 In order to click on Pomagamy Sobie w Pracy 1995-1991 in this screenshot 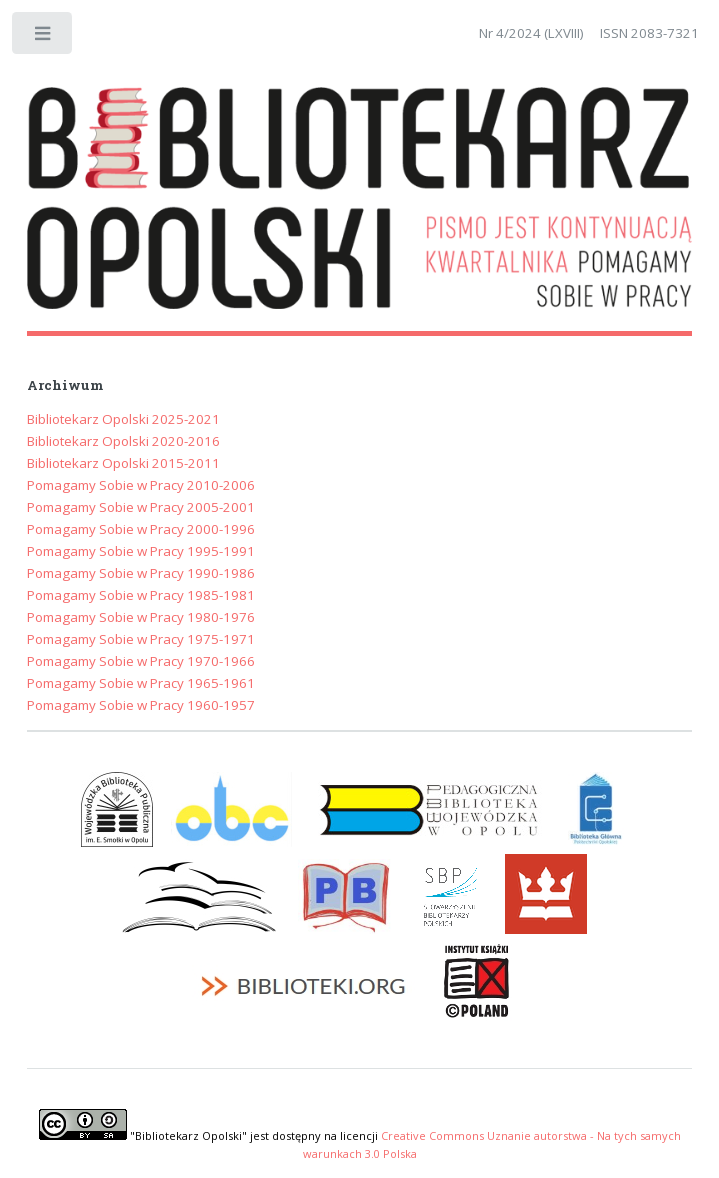, I will do `click(141, 551)`.